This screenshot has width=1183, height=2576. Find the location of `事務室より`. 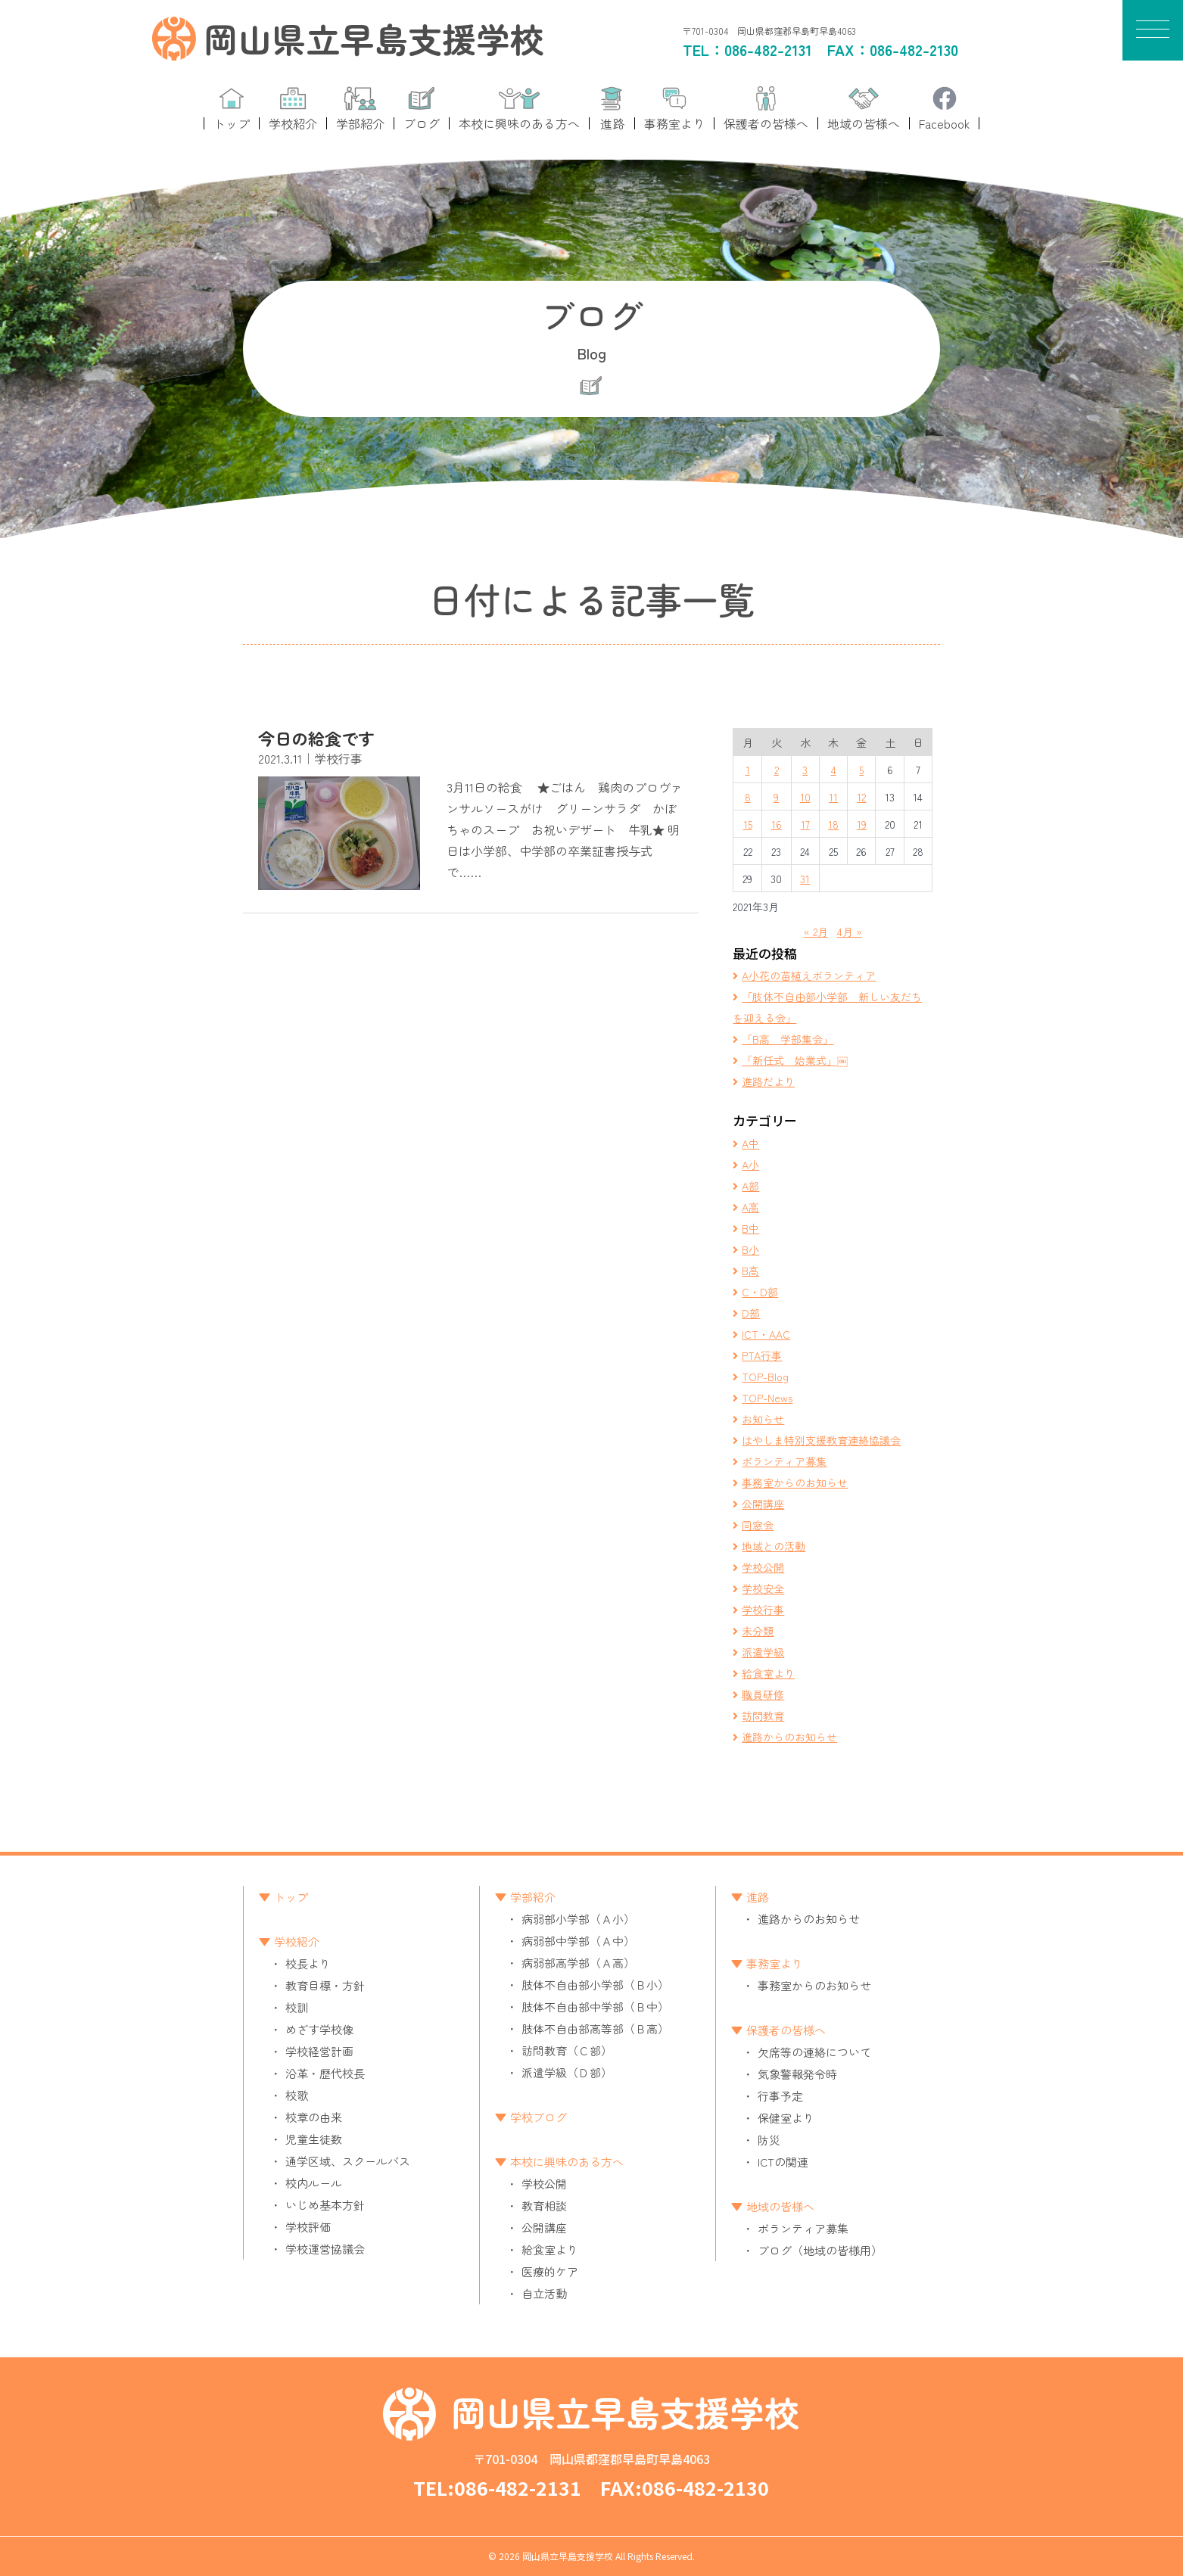

事務室より is located at coordinates (774, 1963).